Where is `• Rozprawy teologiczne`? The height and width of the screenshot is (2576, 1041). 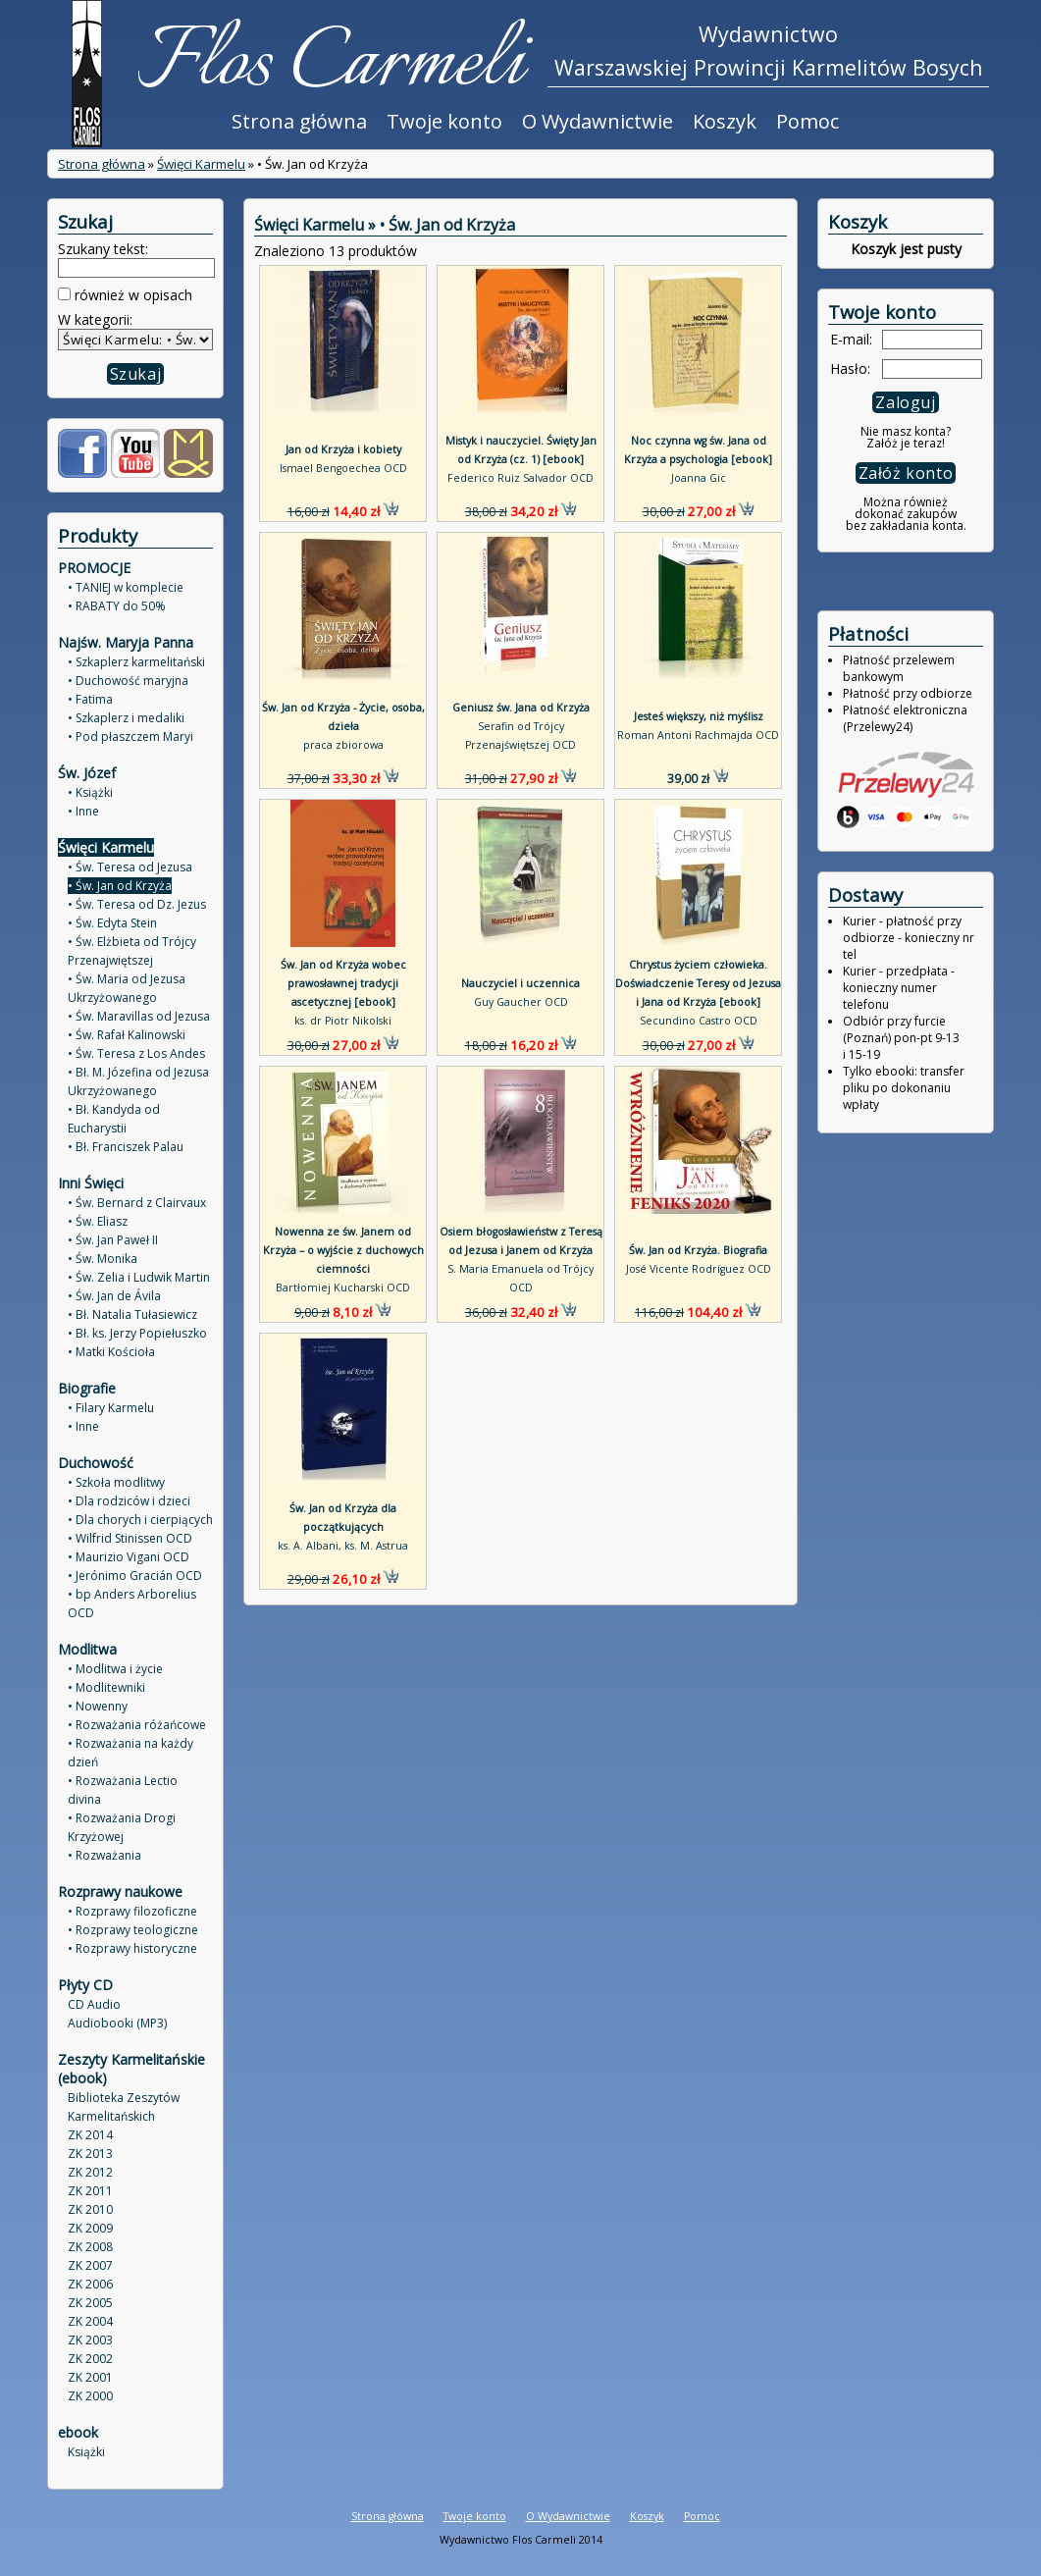
• Rozprawy teologiczne is located at coordinates (133, 1929).